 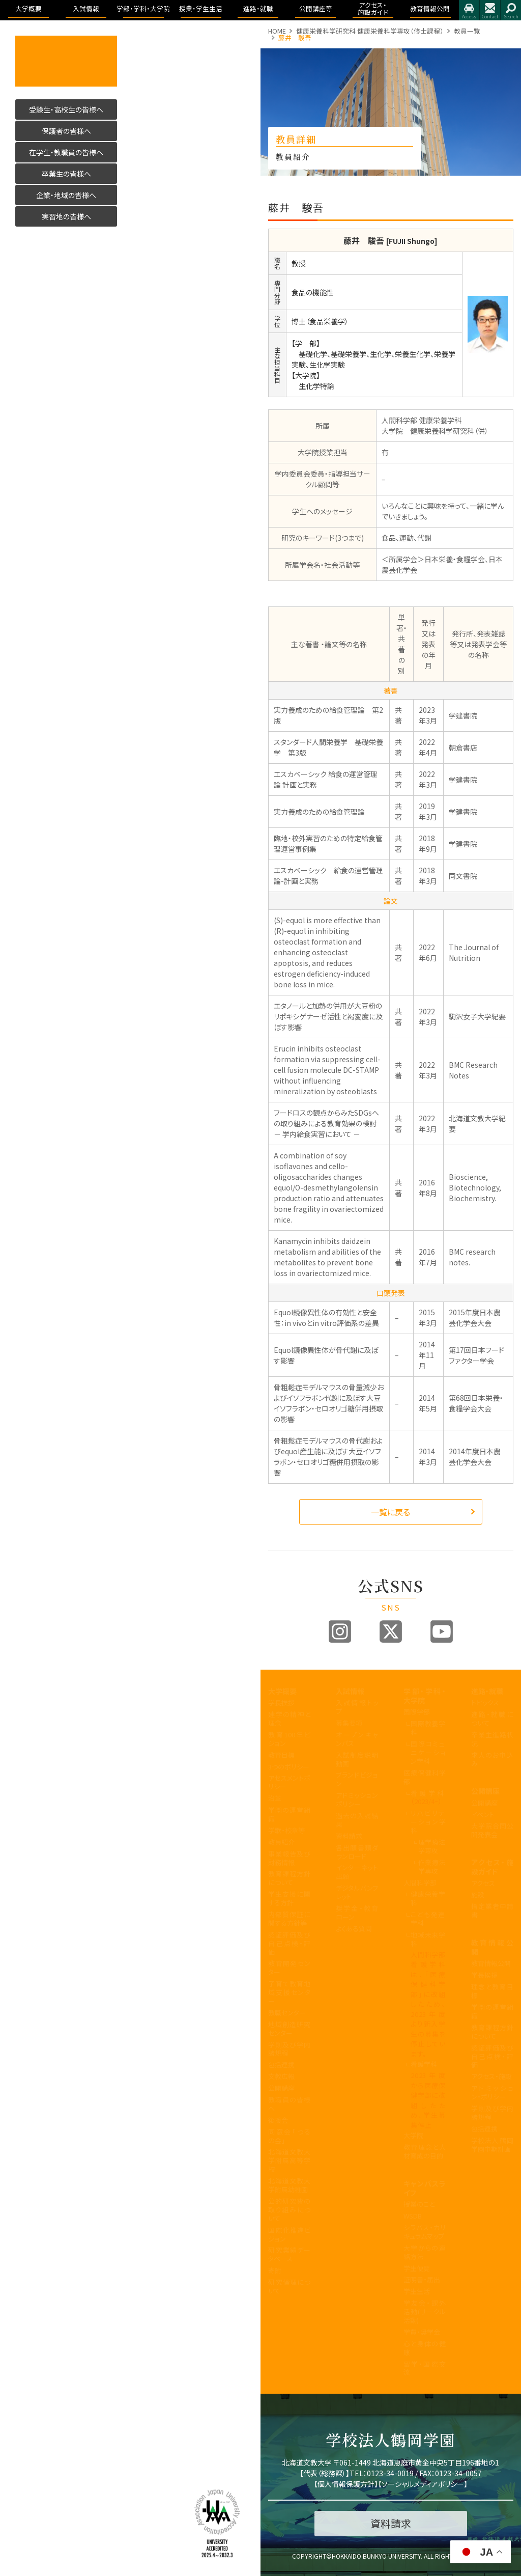 What do you see at coordinates (281, 2076) in the screenshot?
I see `文教広報` at bounding box center [281, 2076].